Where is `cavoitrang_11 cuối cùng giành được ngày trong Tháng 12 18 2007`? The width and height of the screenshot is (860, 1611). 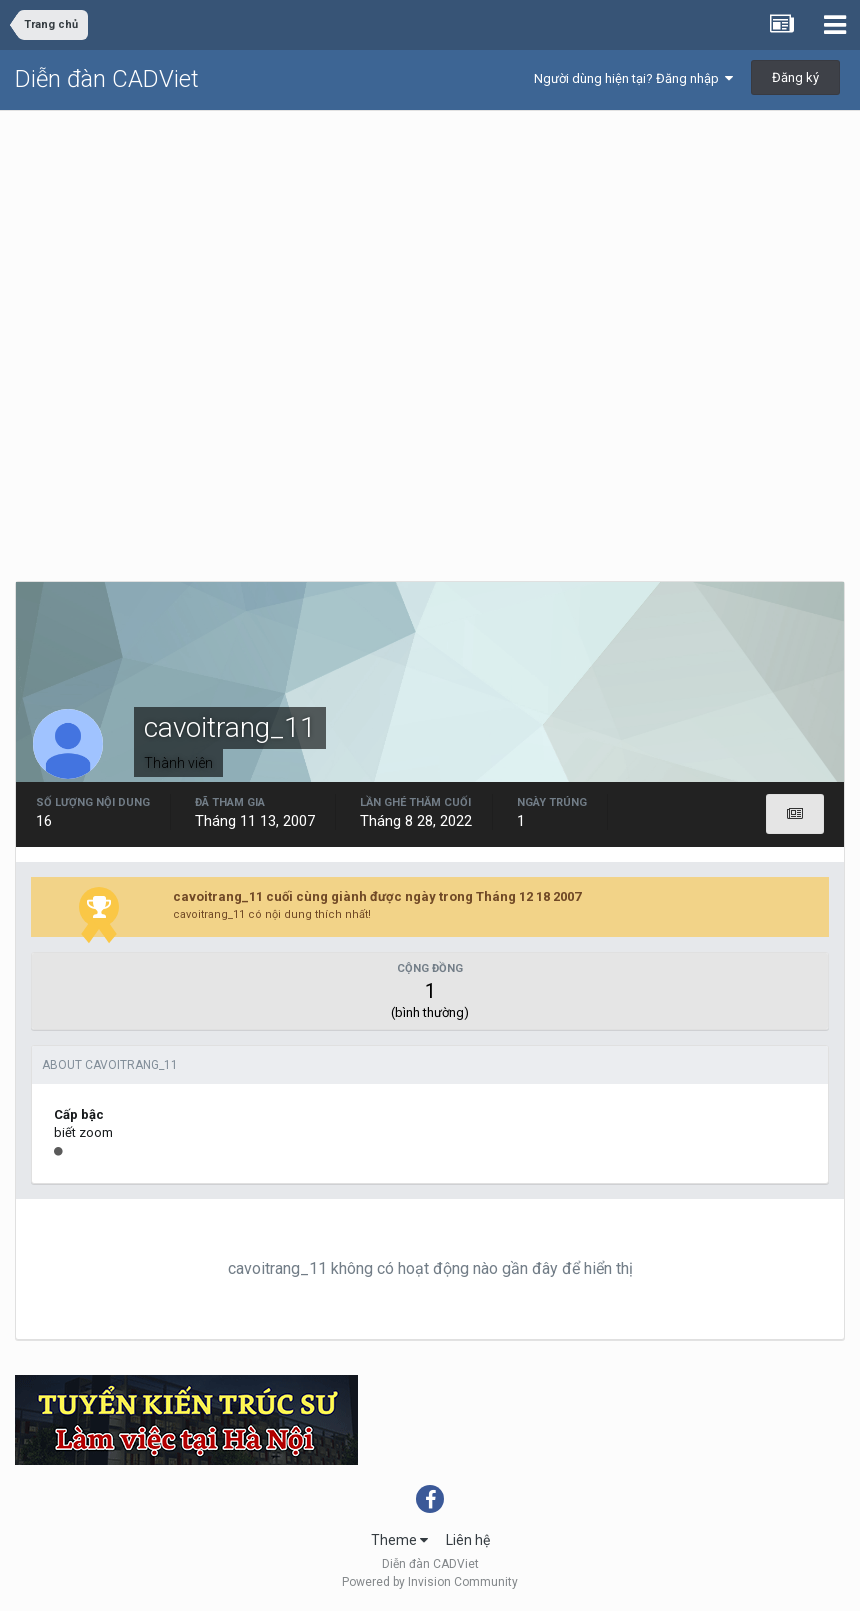 cavoitrang_11 cuối cùng giành được ngày trong Tháng 12 18 2007 is located at coordinates (377, 896).